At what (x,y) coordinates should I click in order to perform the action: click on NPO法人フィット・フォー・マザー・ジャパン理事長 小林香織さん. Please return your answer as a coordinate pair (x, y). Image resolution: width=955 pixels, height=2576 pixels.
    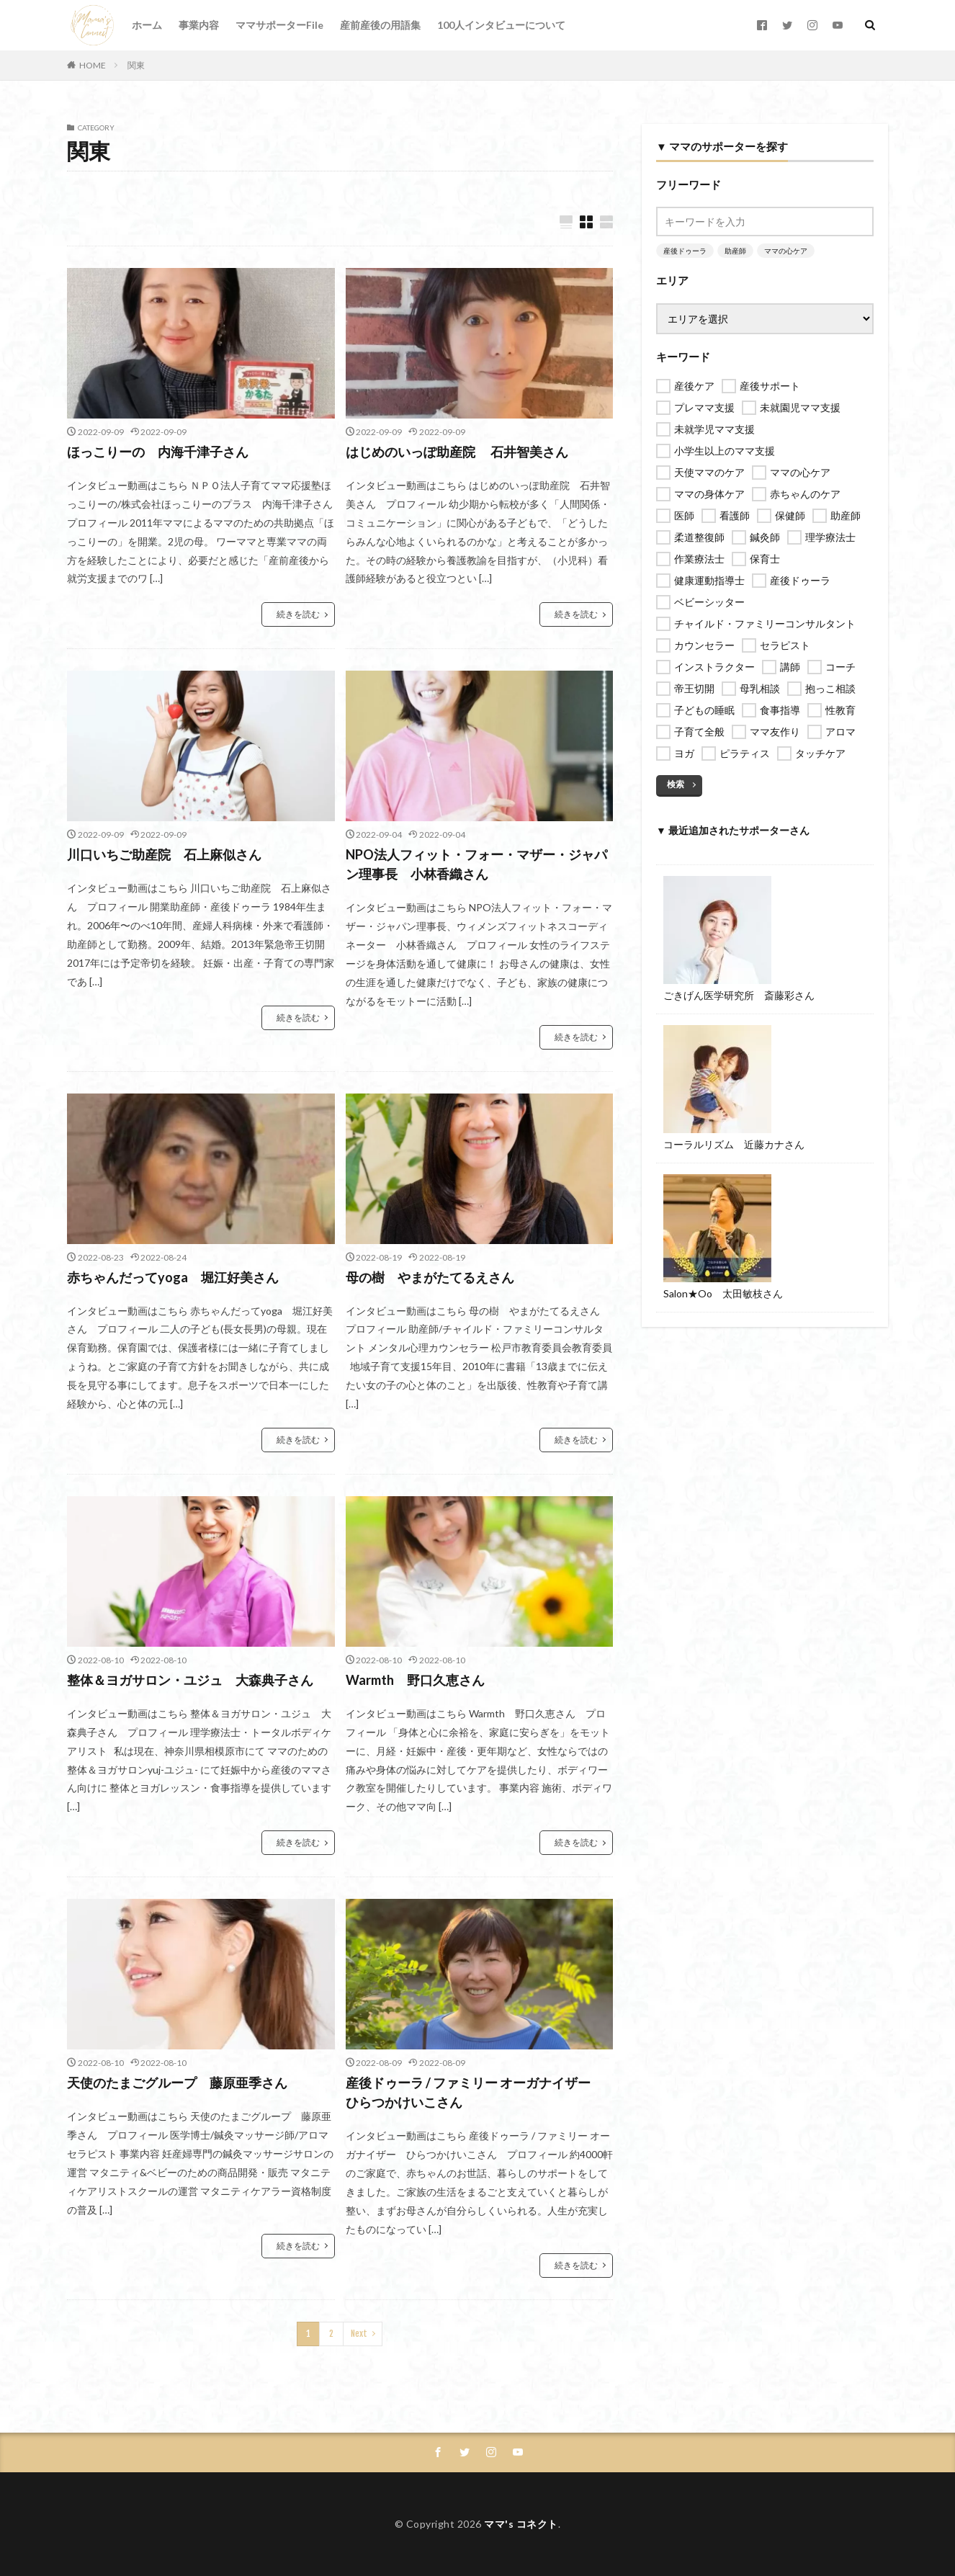
    Looking at the image, I should click on (476, 864).